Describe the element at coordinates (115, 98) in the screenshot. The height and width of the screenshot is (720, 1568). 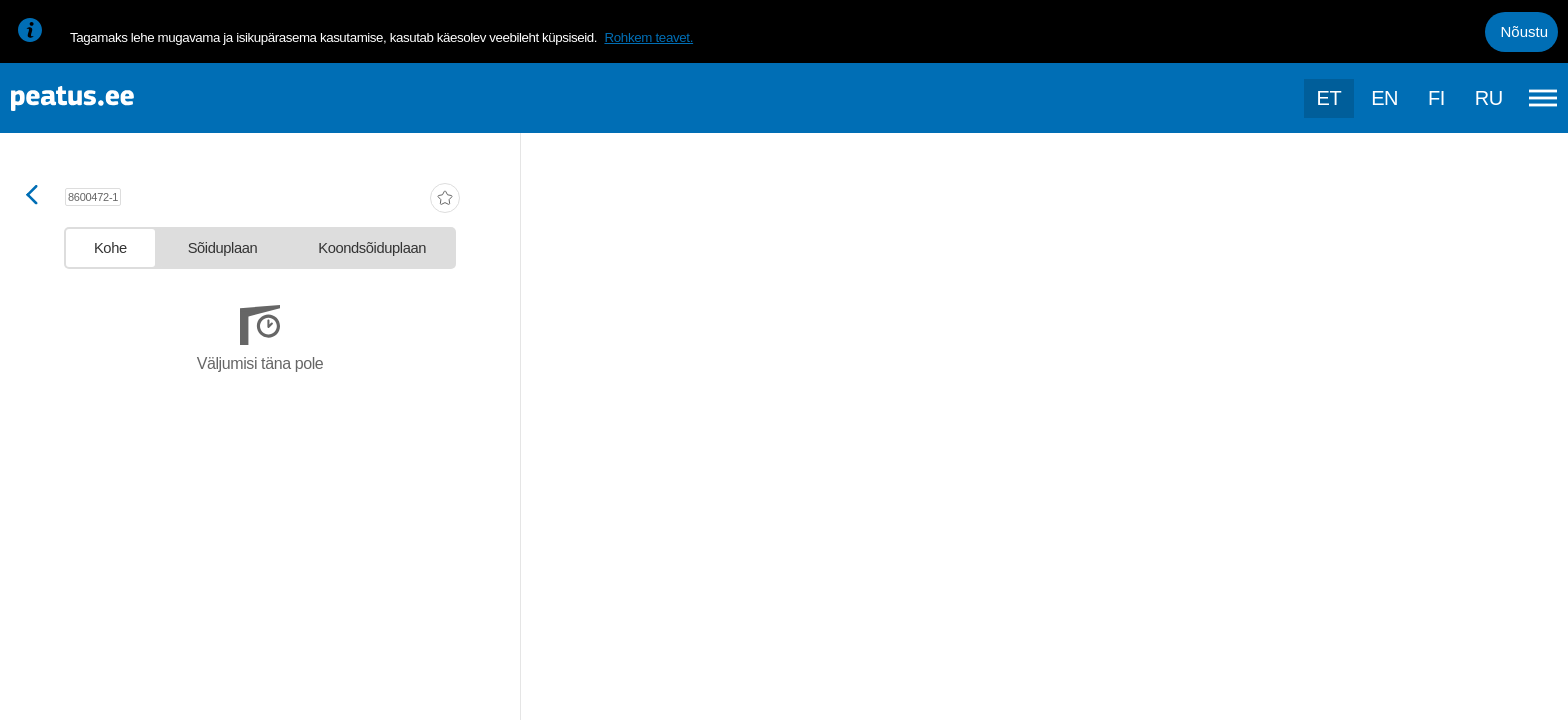
I see `[To frontpage]` at that location.